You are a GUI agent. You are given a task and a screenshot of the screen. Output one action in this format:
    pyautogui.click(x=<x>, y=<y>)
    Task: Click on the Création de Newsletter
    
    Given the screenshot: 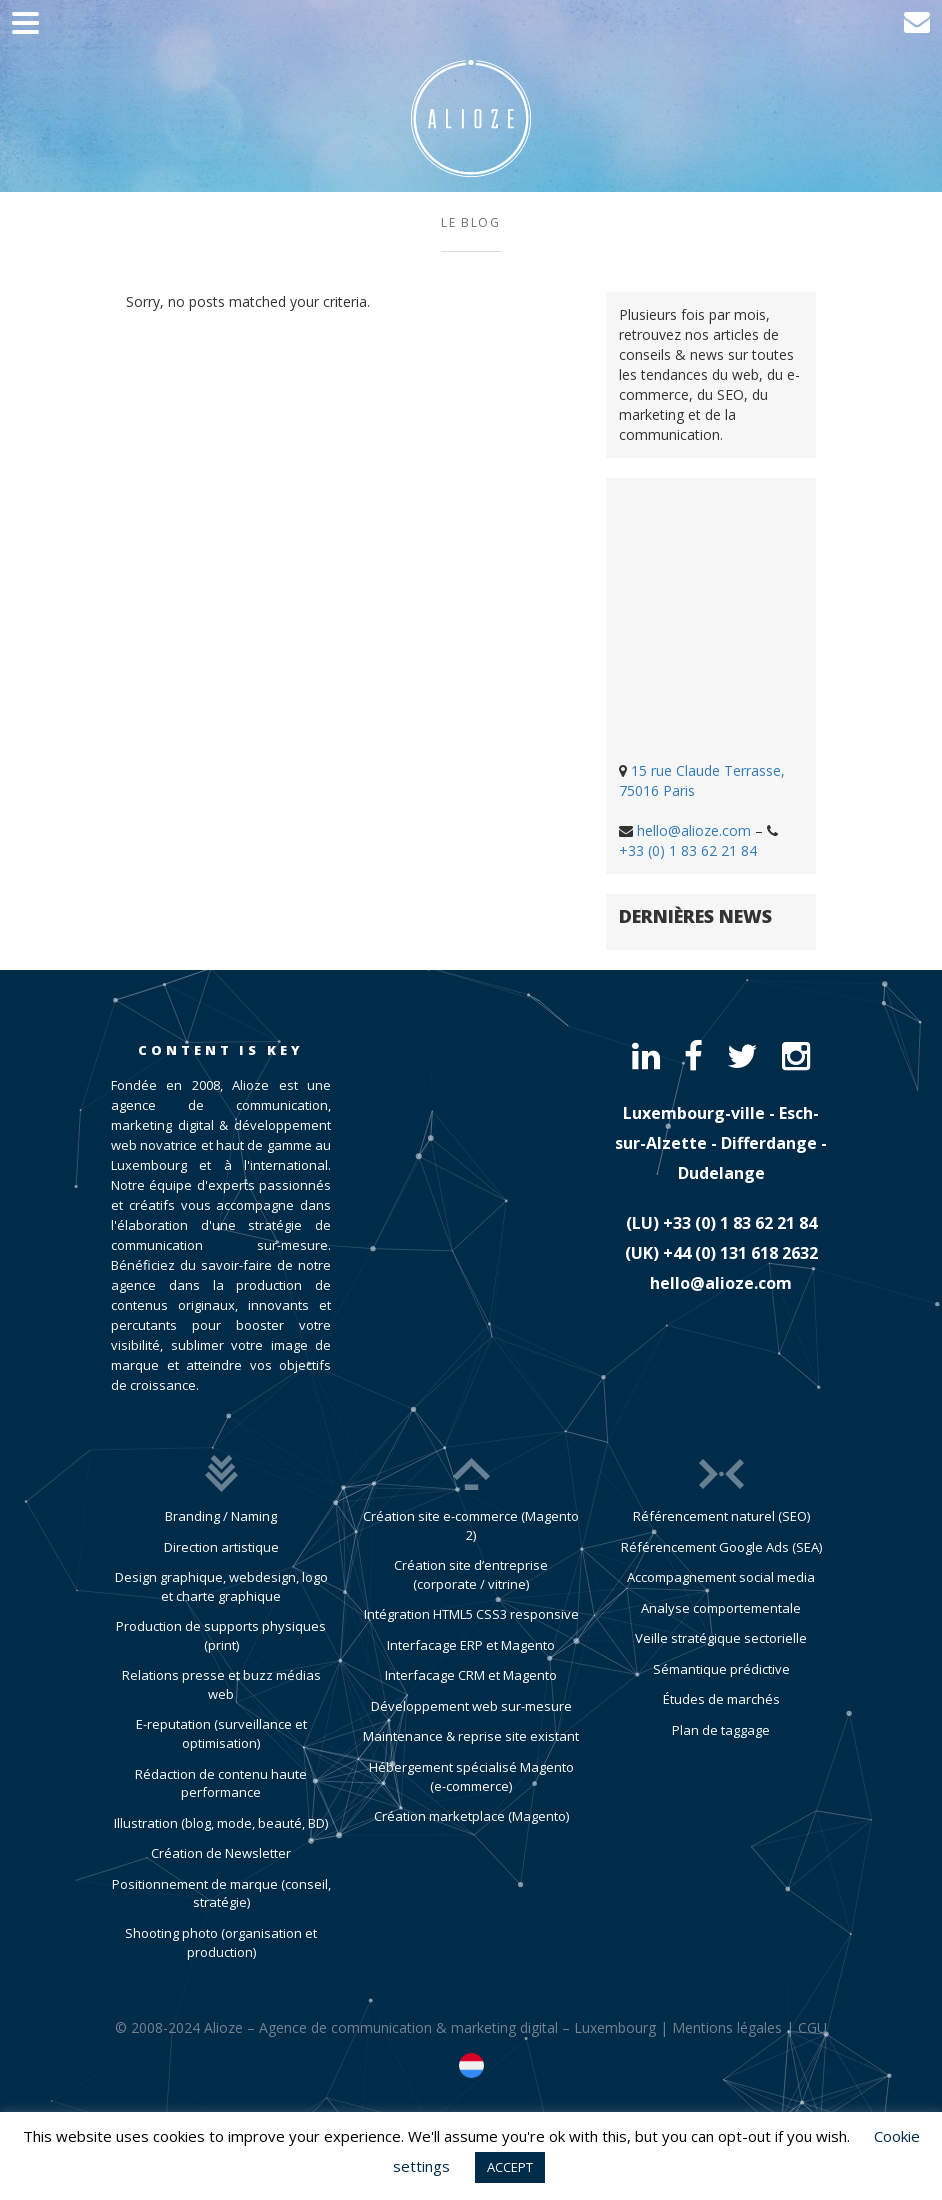 What is the action you would take?
    pyautogui.click(x=221, y=1853)
    